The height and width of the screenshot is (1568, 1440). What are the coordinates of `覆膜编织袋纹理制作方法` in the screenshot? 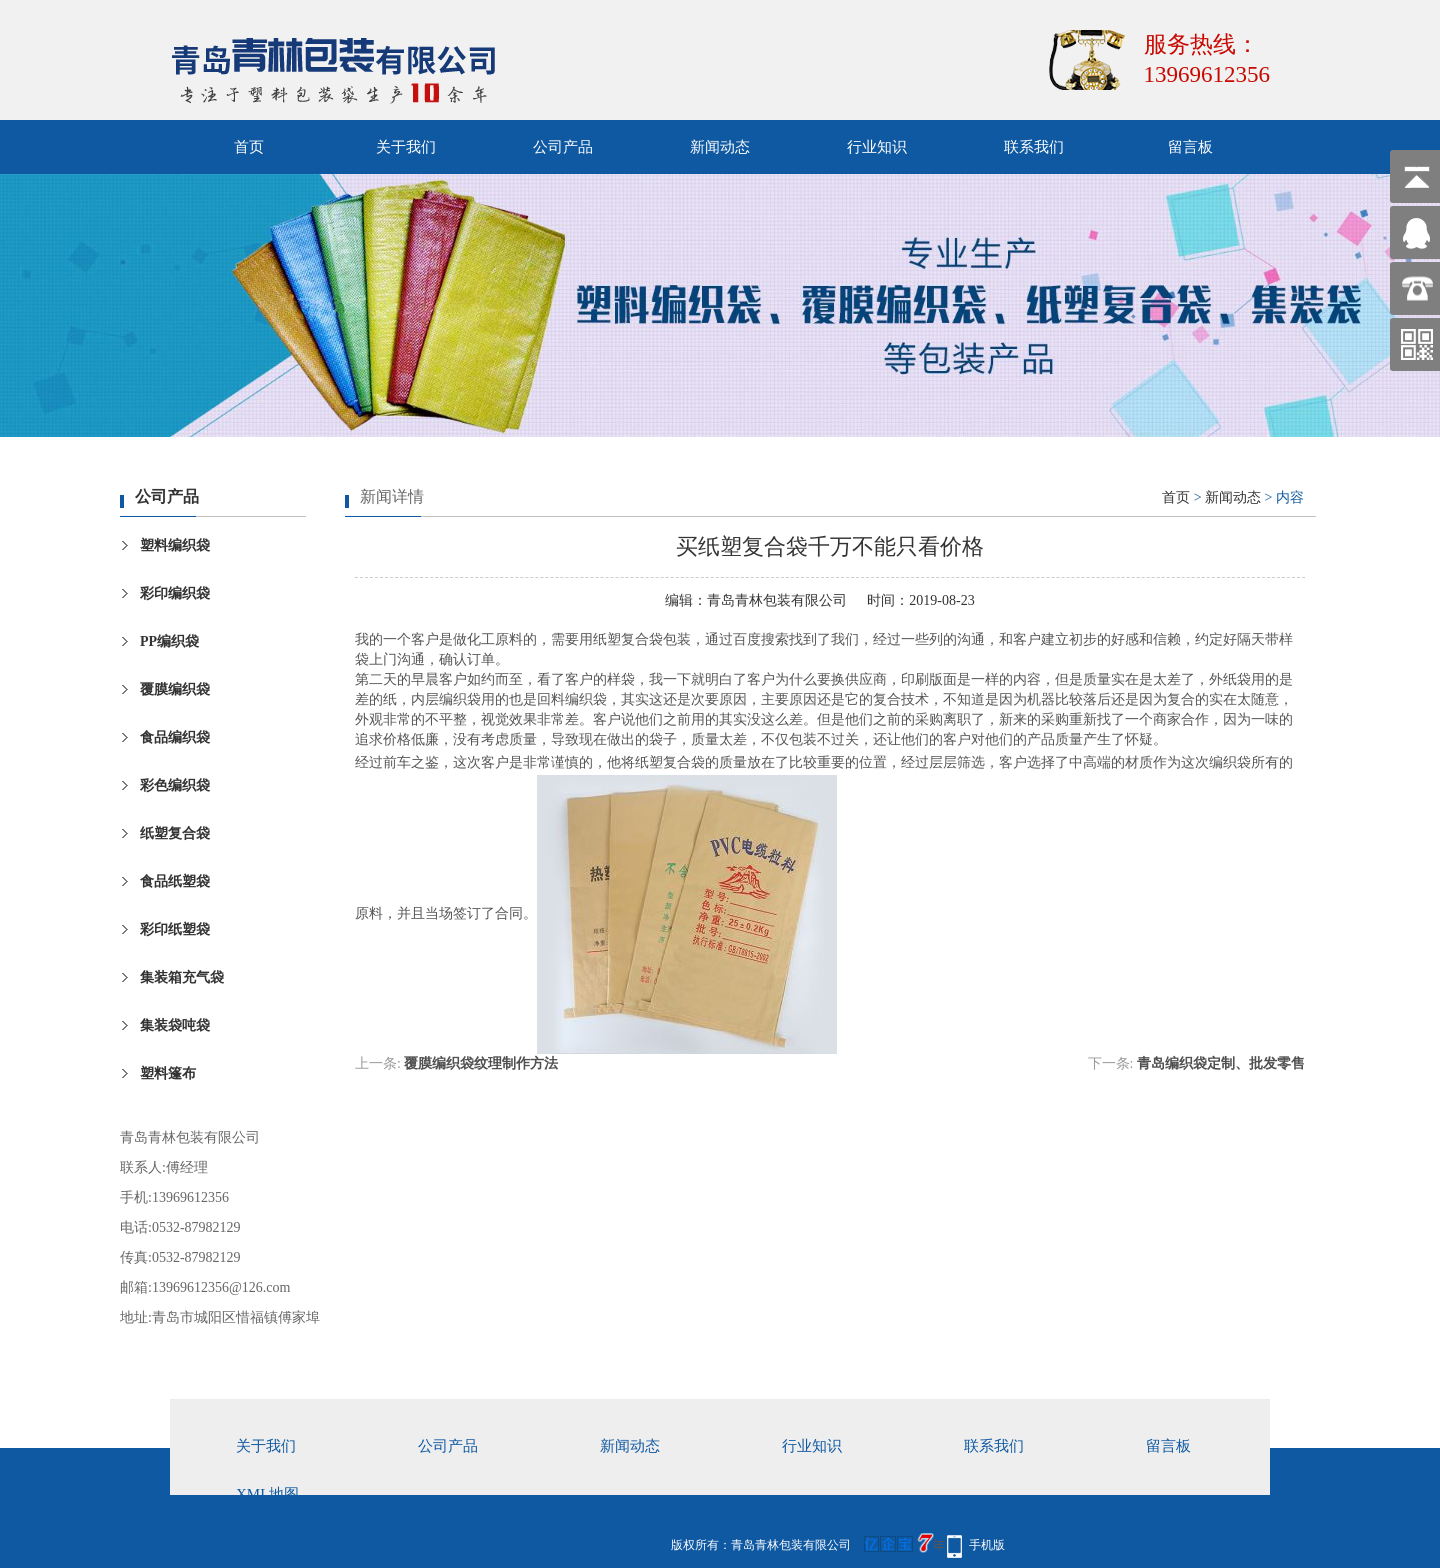 It's located at (481, 1063).